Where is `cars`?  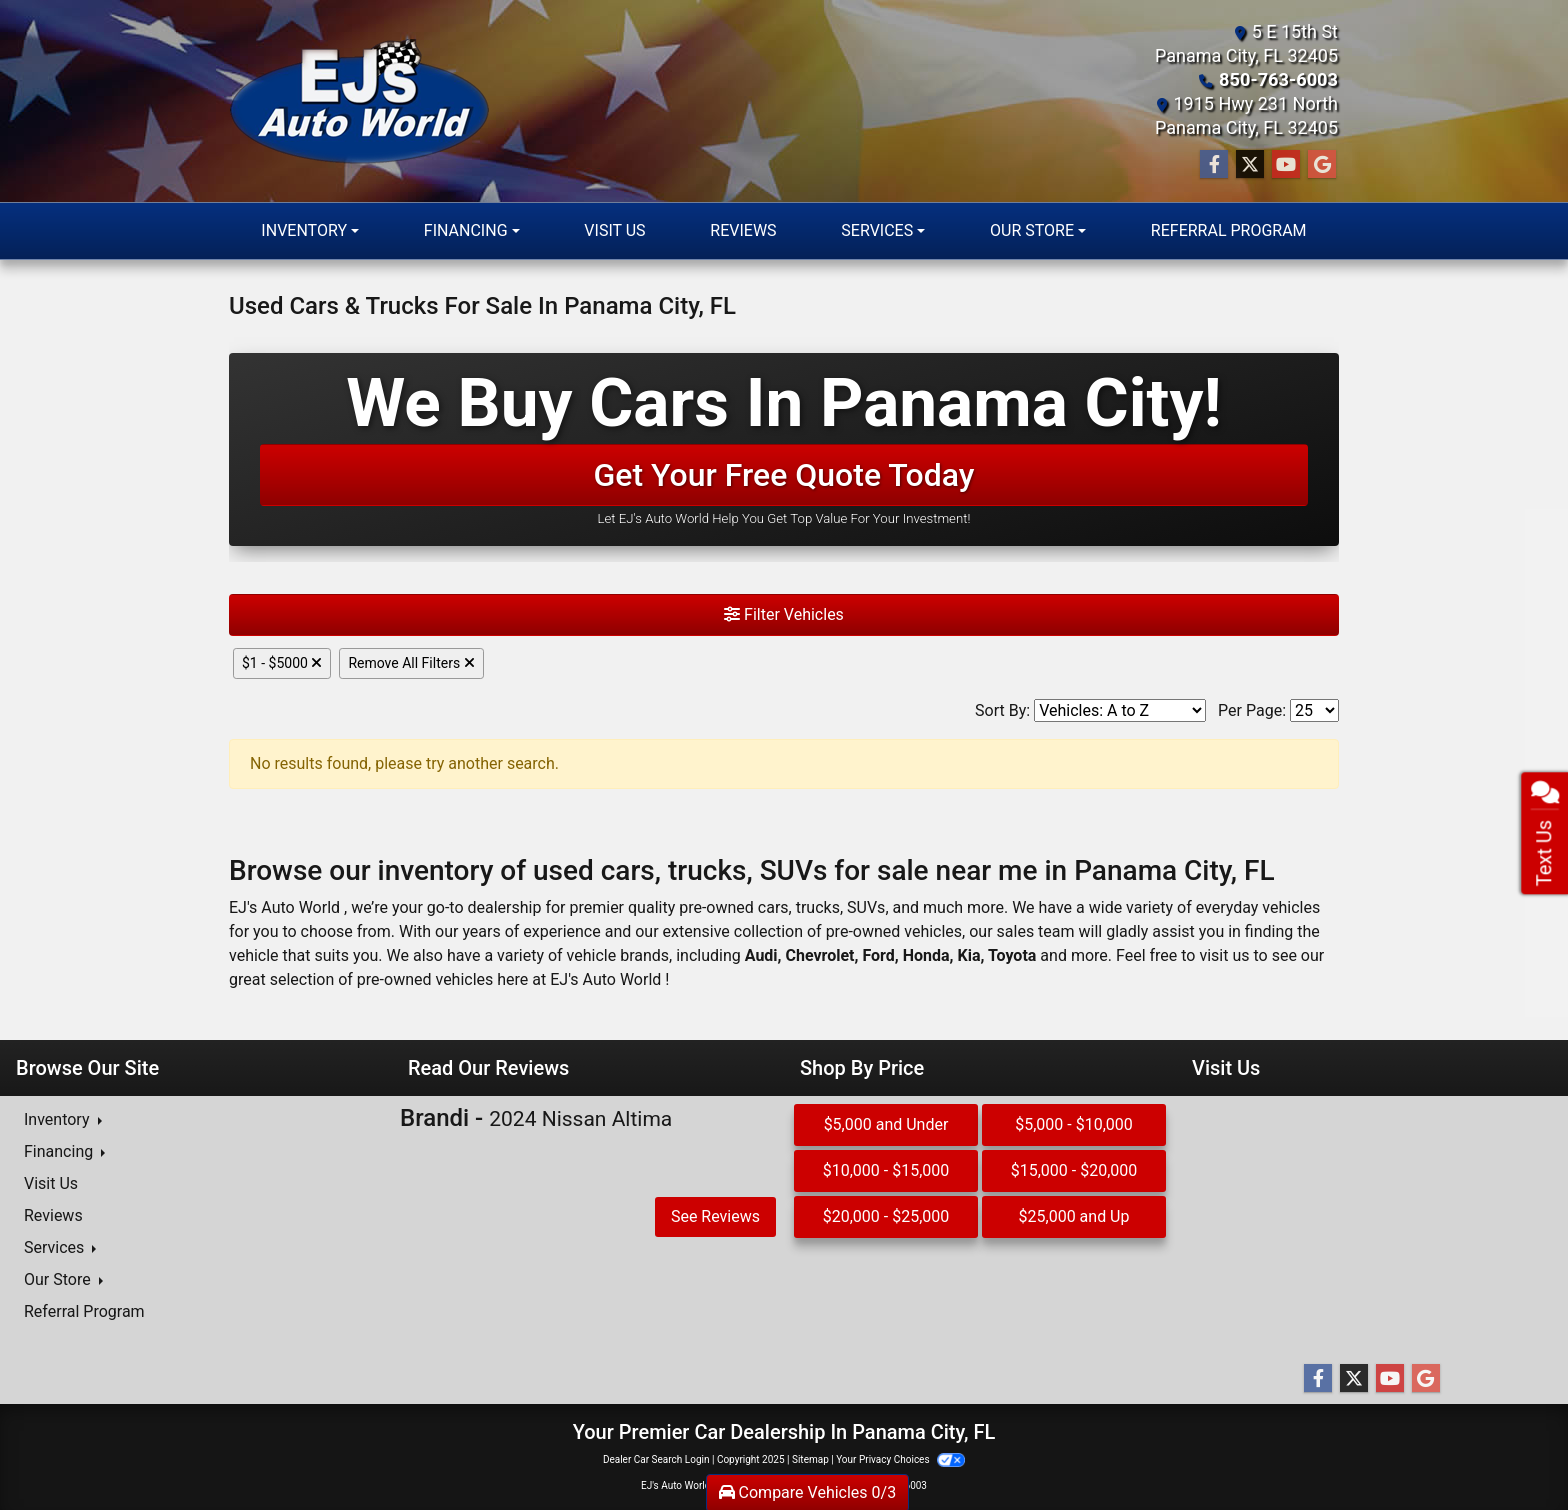
cars is located at coordinates (773, 907).